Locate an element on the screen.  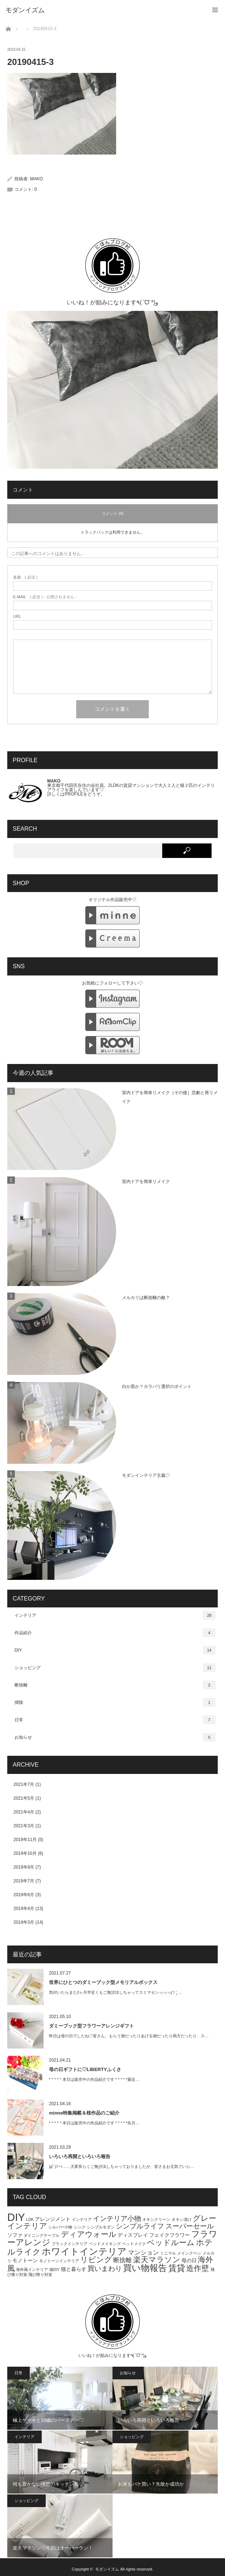
2019年7月 is located at coordinates (23, 1880).